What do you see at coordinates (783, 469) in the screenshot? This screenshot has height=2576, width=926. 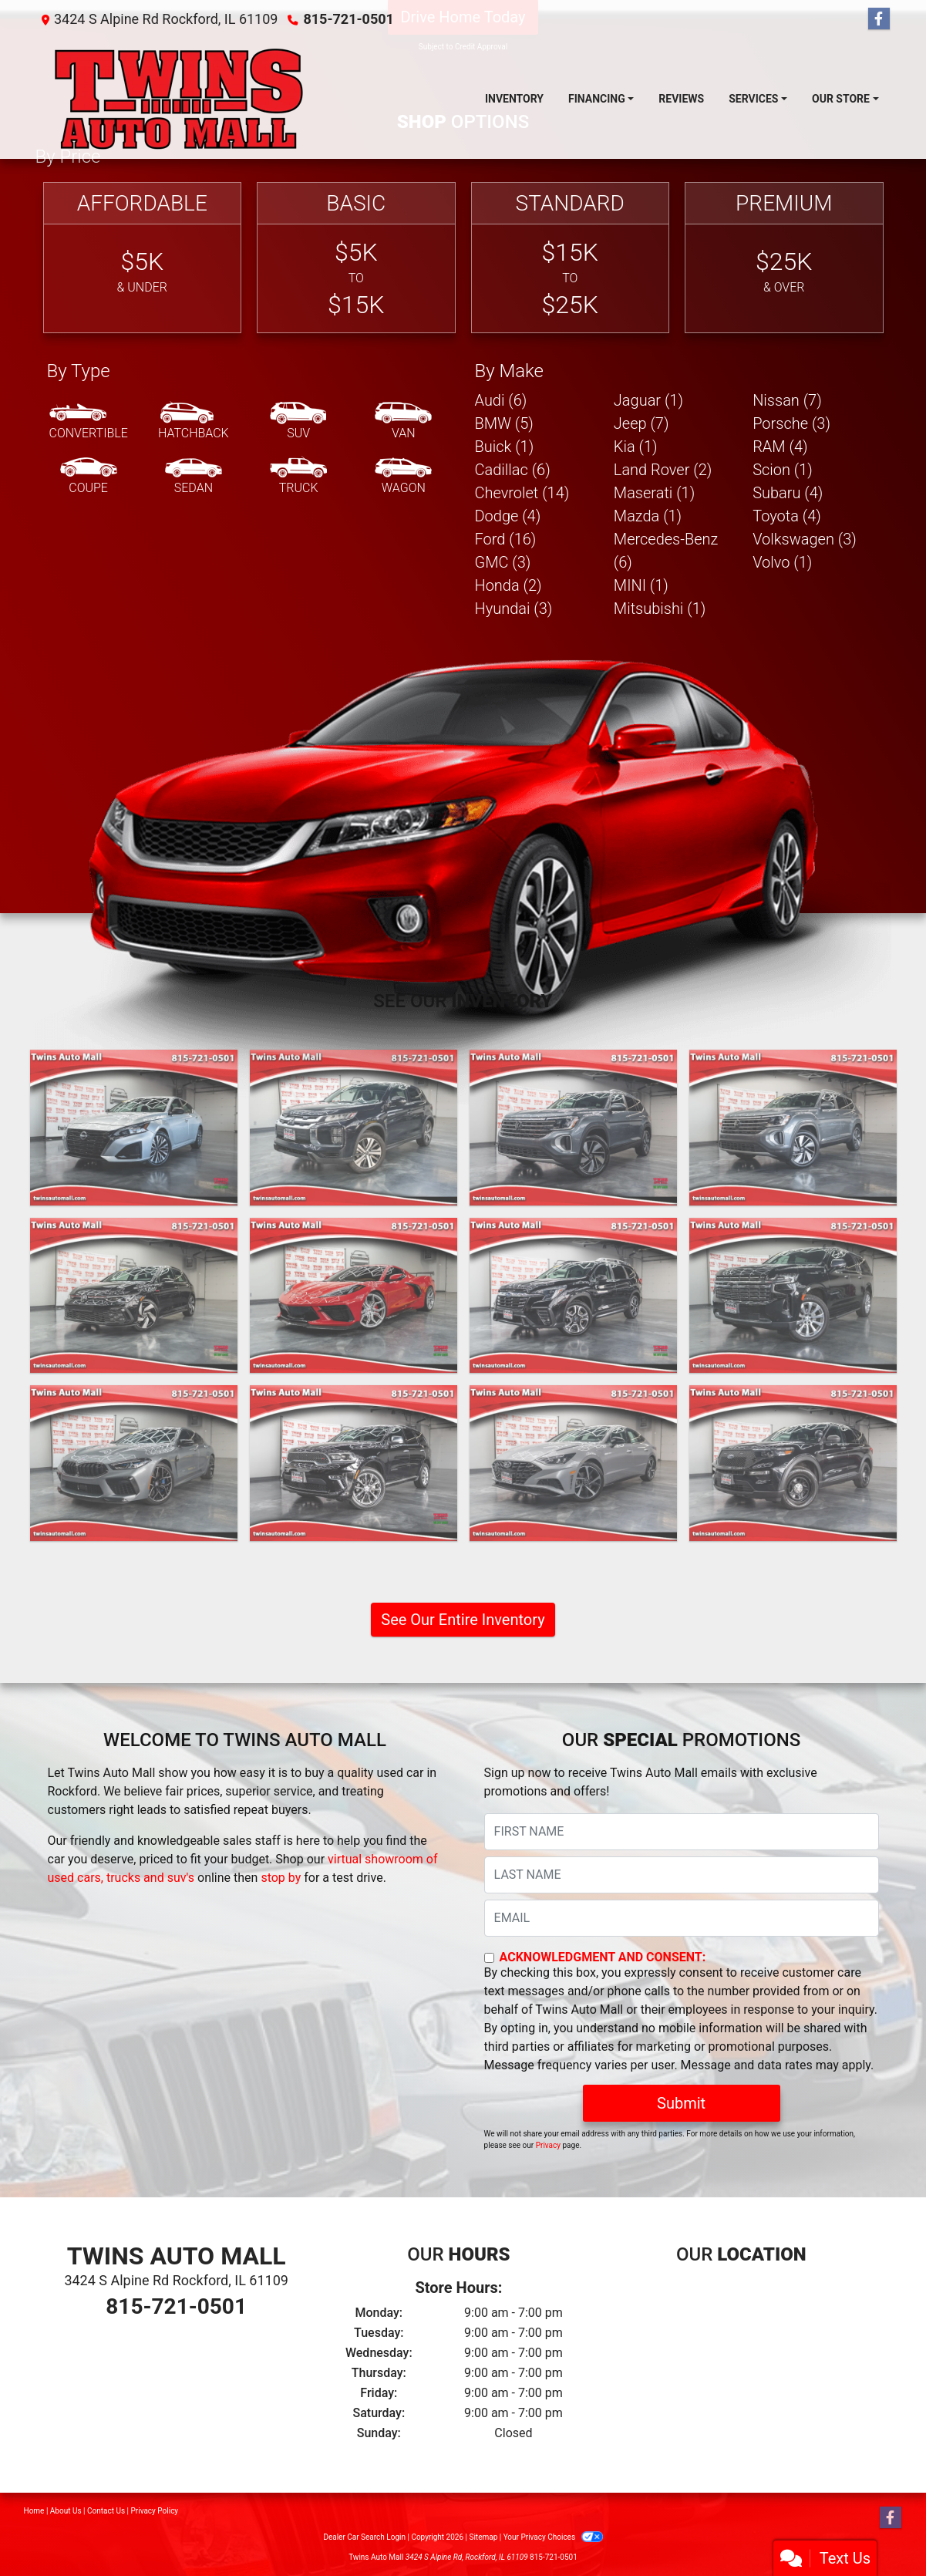 I see `Scion (1) [Scions for sale in Rockford, IL]` at bounding box center [783, 469].